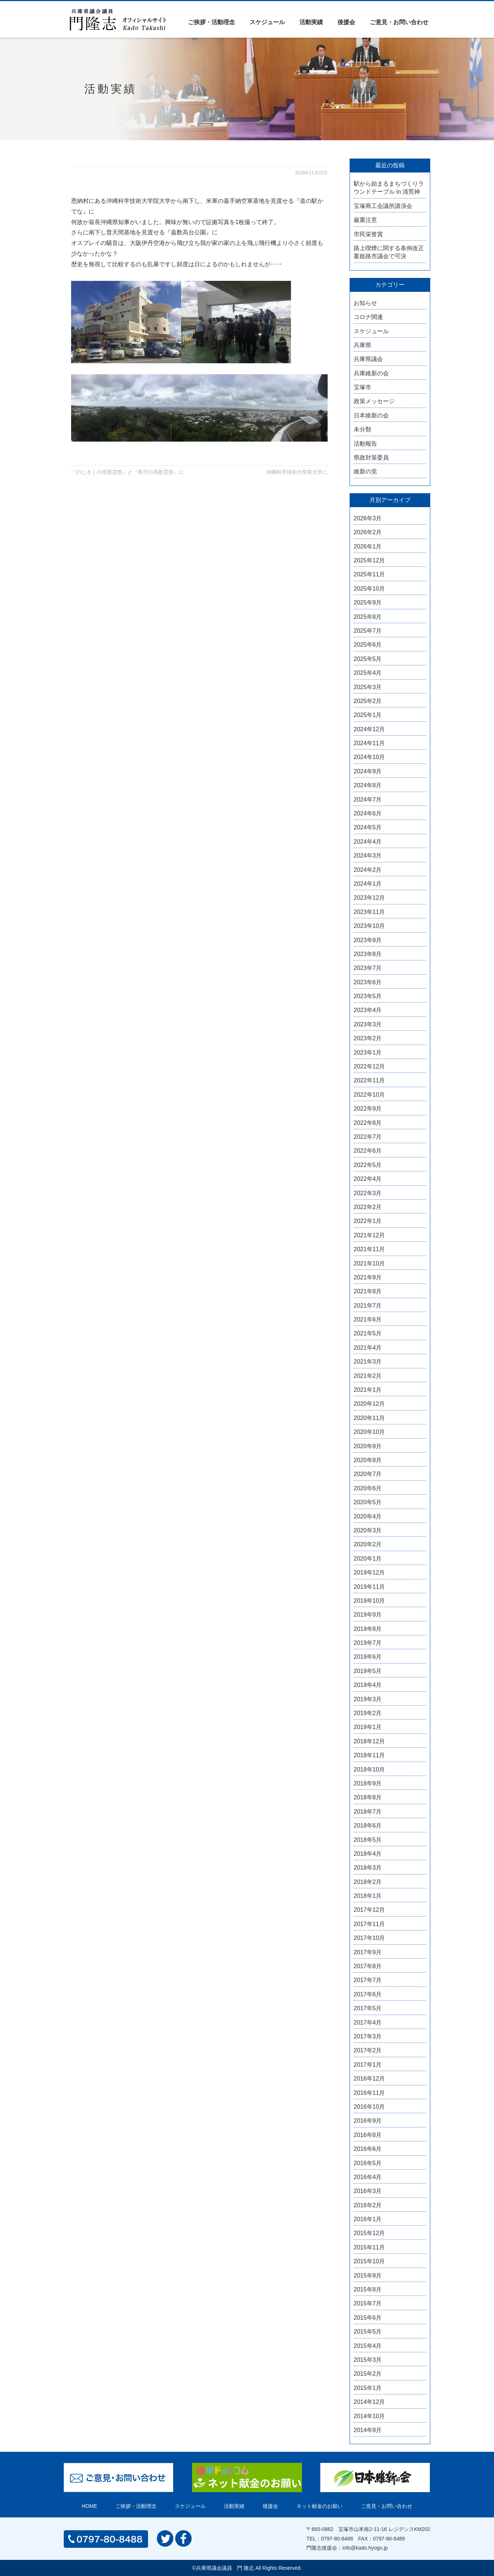  What do you see at coordinates (89, 2506) in the screenshot?
I see `HOME` at bounding box center [89, 2506].